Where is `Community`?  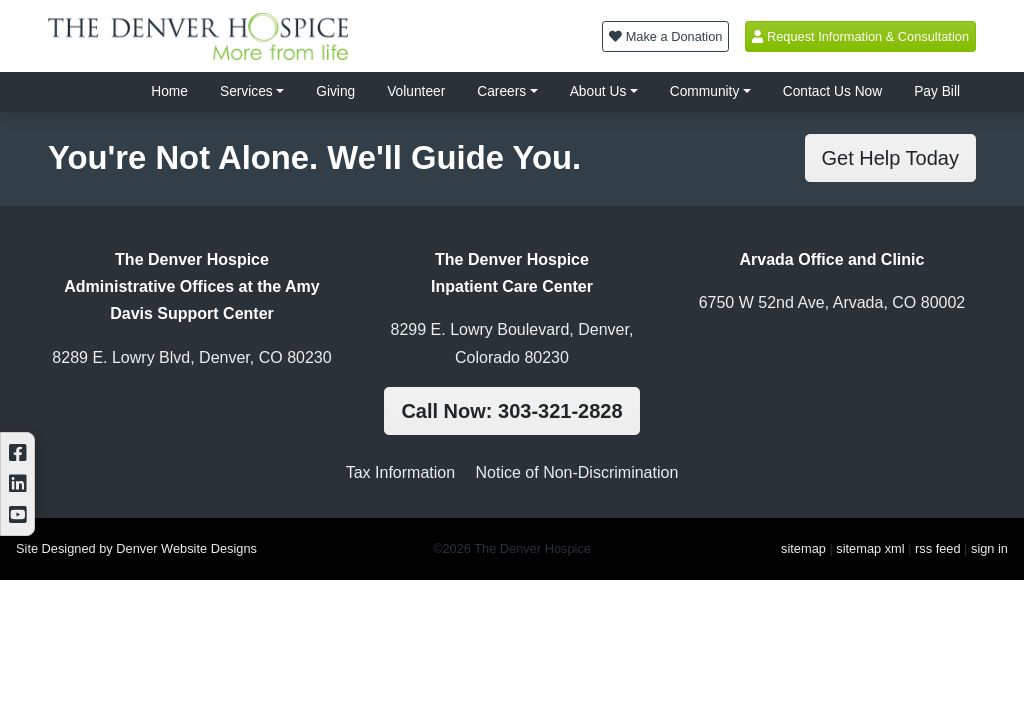
Community is located at coordinates (705, 91).